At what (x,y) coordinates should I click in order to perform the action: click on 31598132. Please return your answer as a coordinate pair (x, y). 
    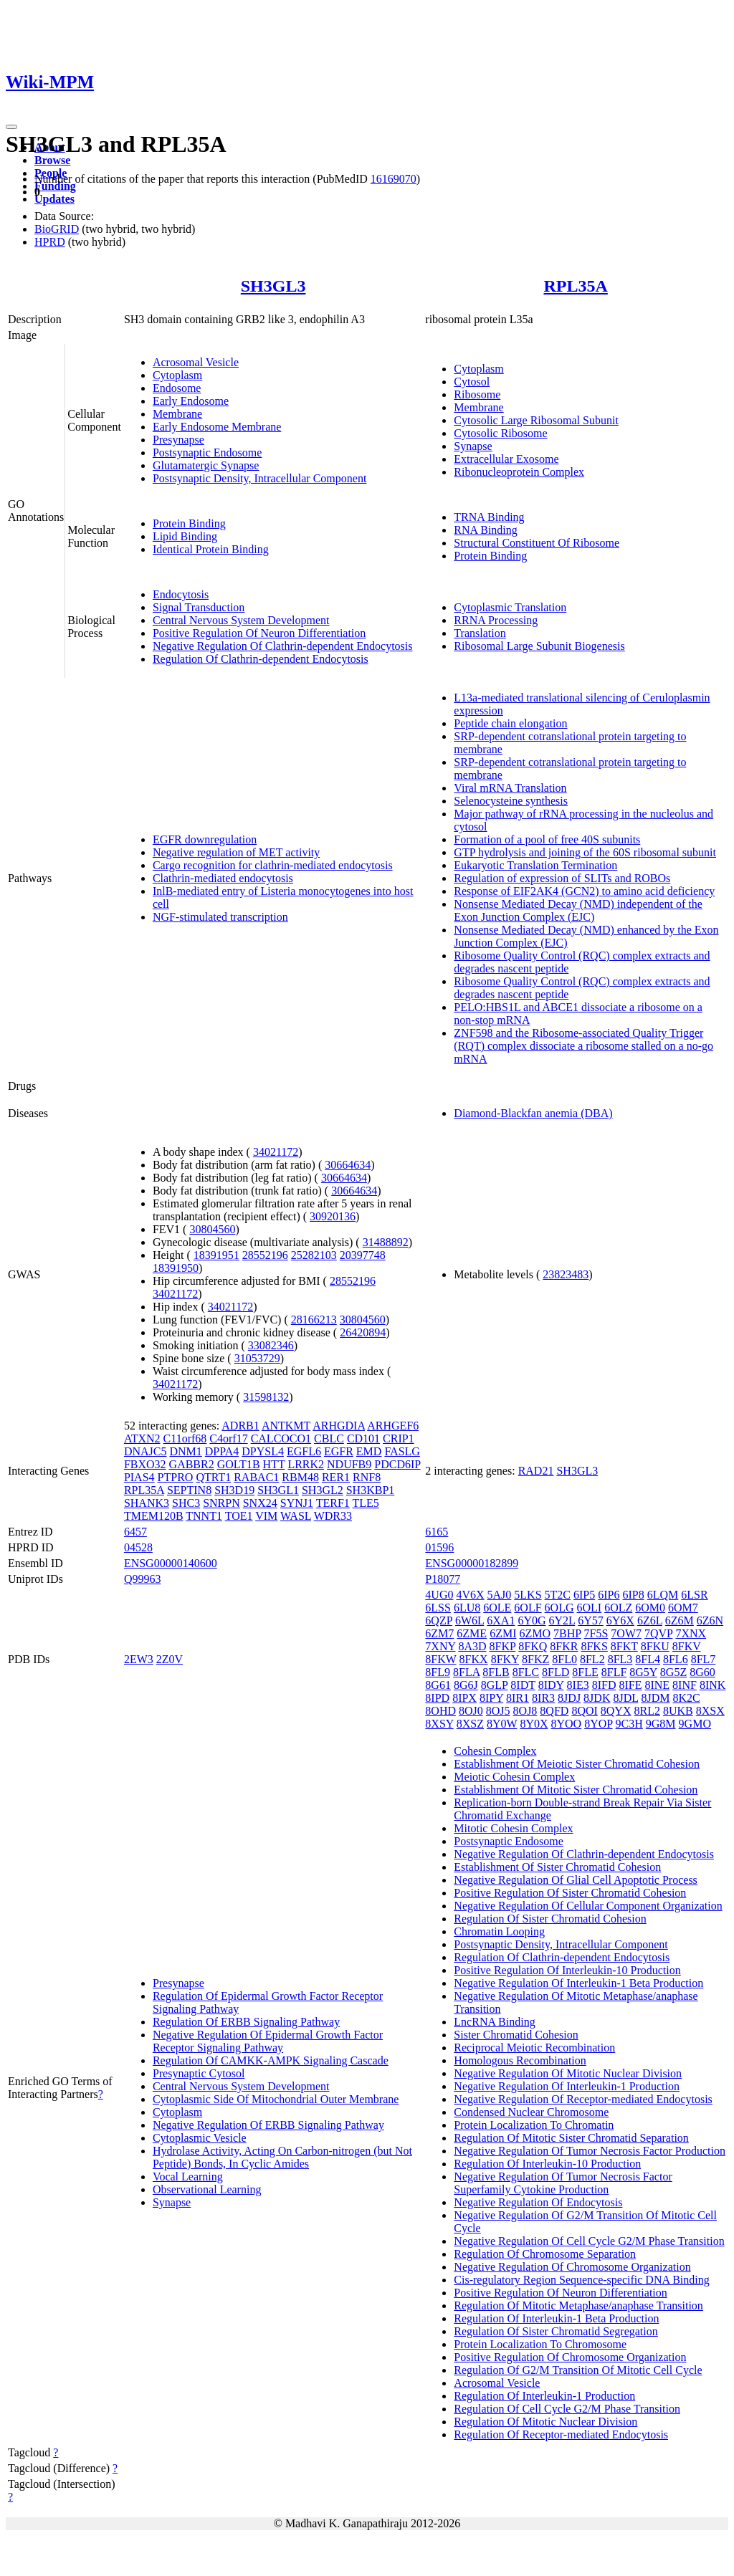
    Looking at the image, I should click on (266, 1397).